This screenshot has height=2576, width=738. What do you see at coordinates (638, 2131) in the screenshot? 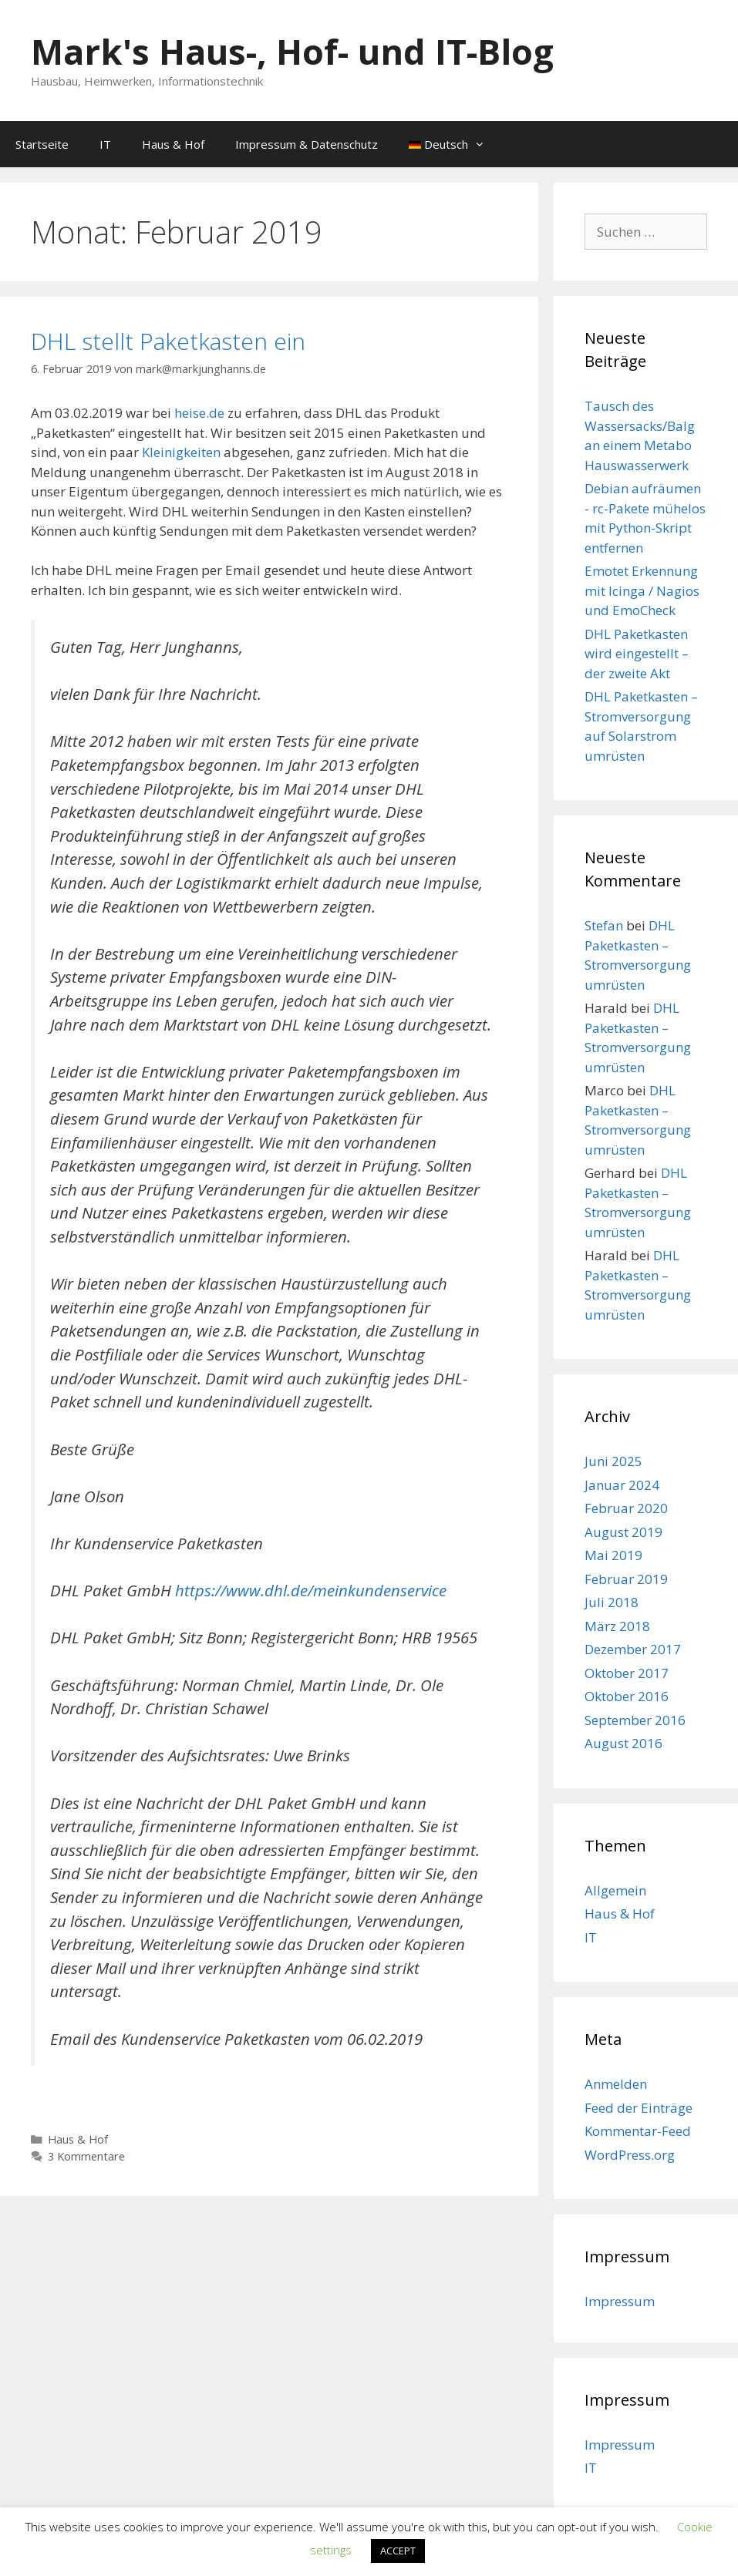
I see `Kommentar-Feed` at bounding box center [638, 2131].